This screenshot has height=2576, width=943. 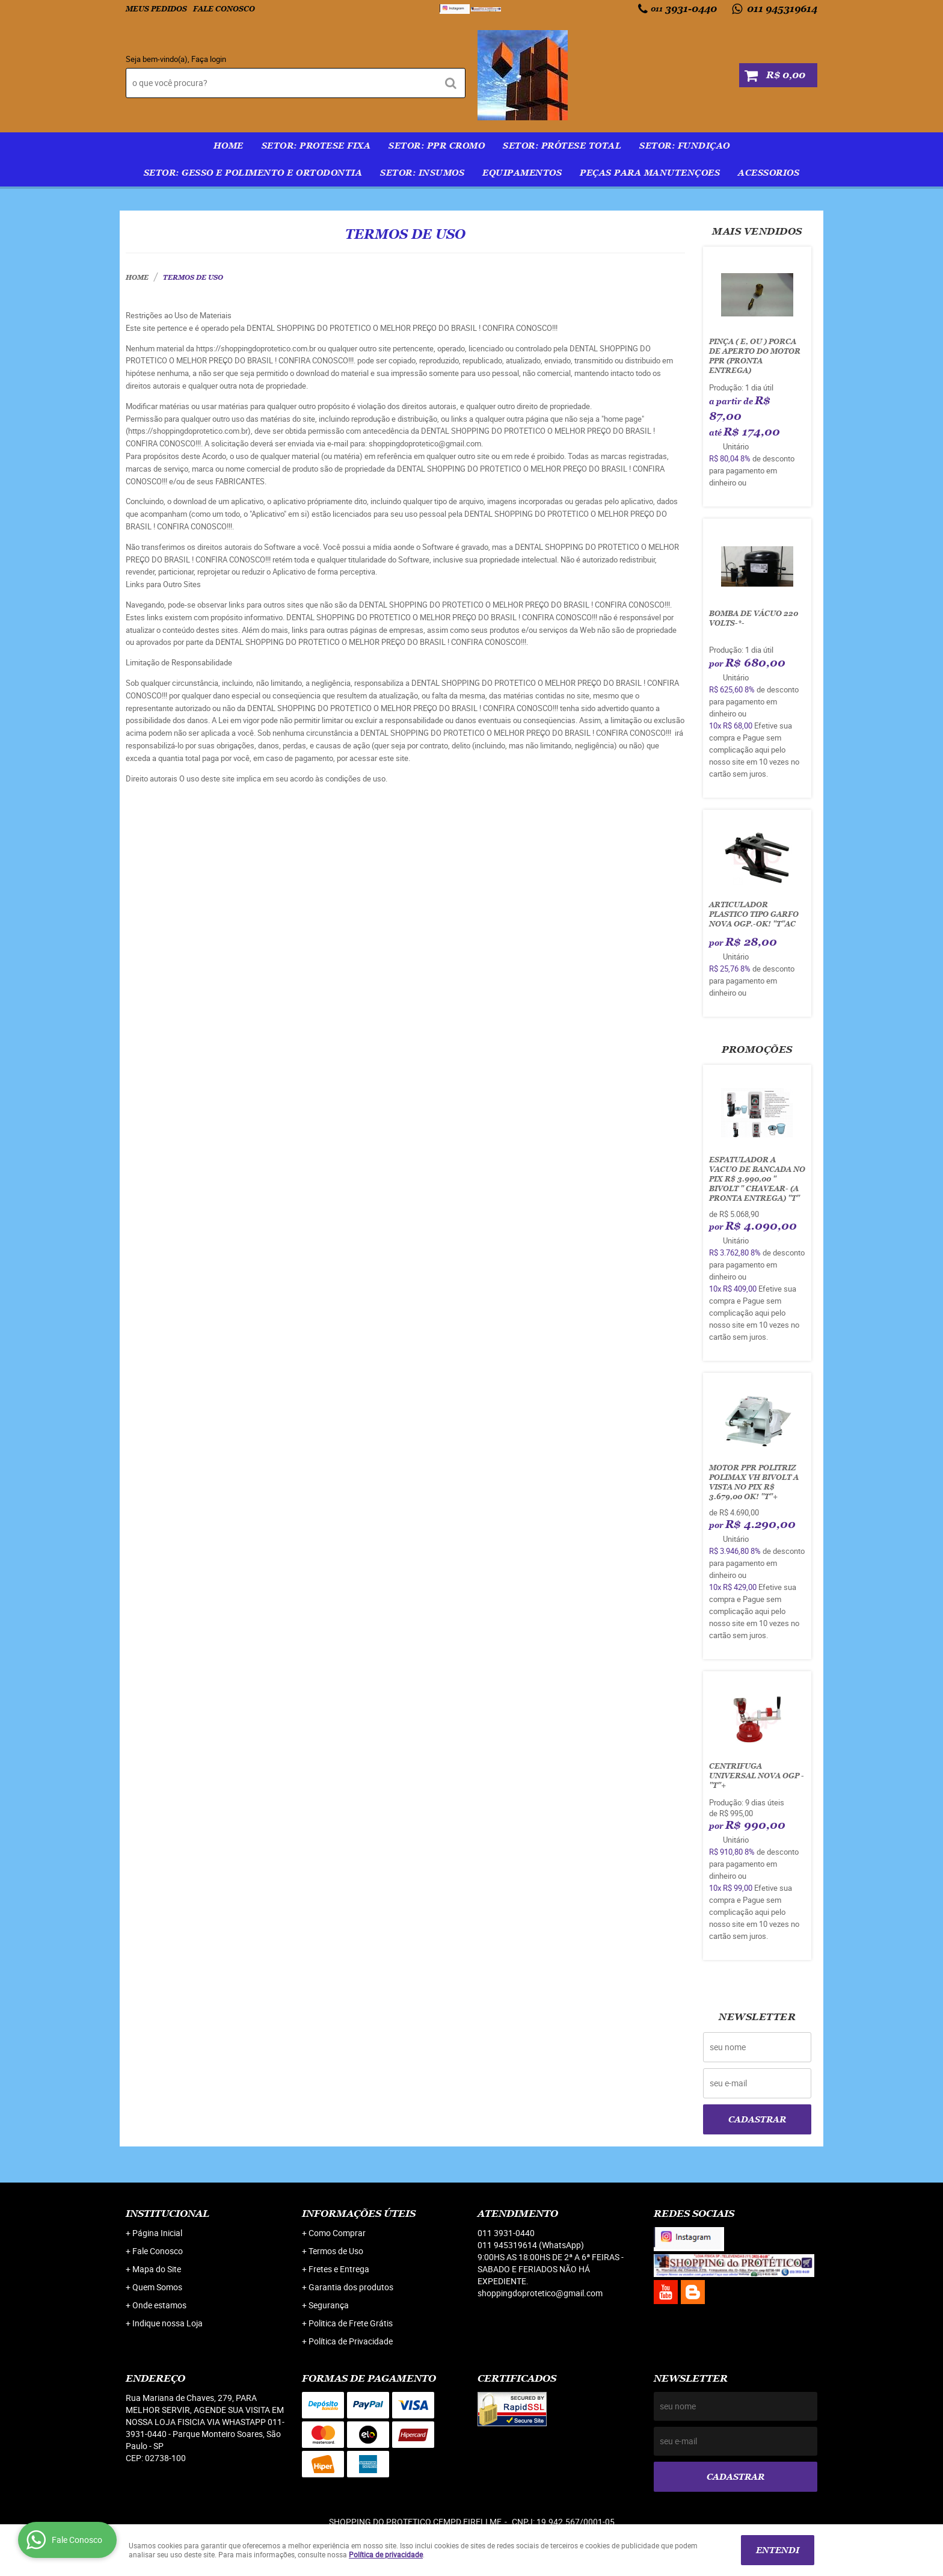 I want to click on Faça login, so click(x=208, y=59).